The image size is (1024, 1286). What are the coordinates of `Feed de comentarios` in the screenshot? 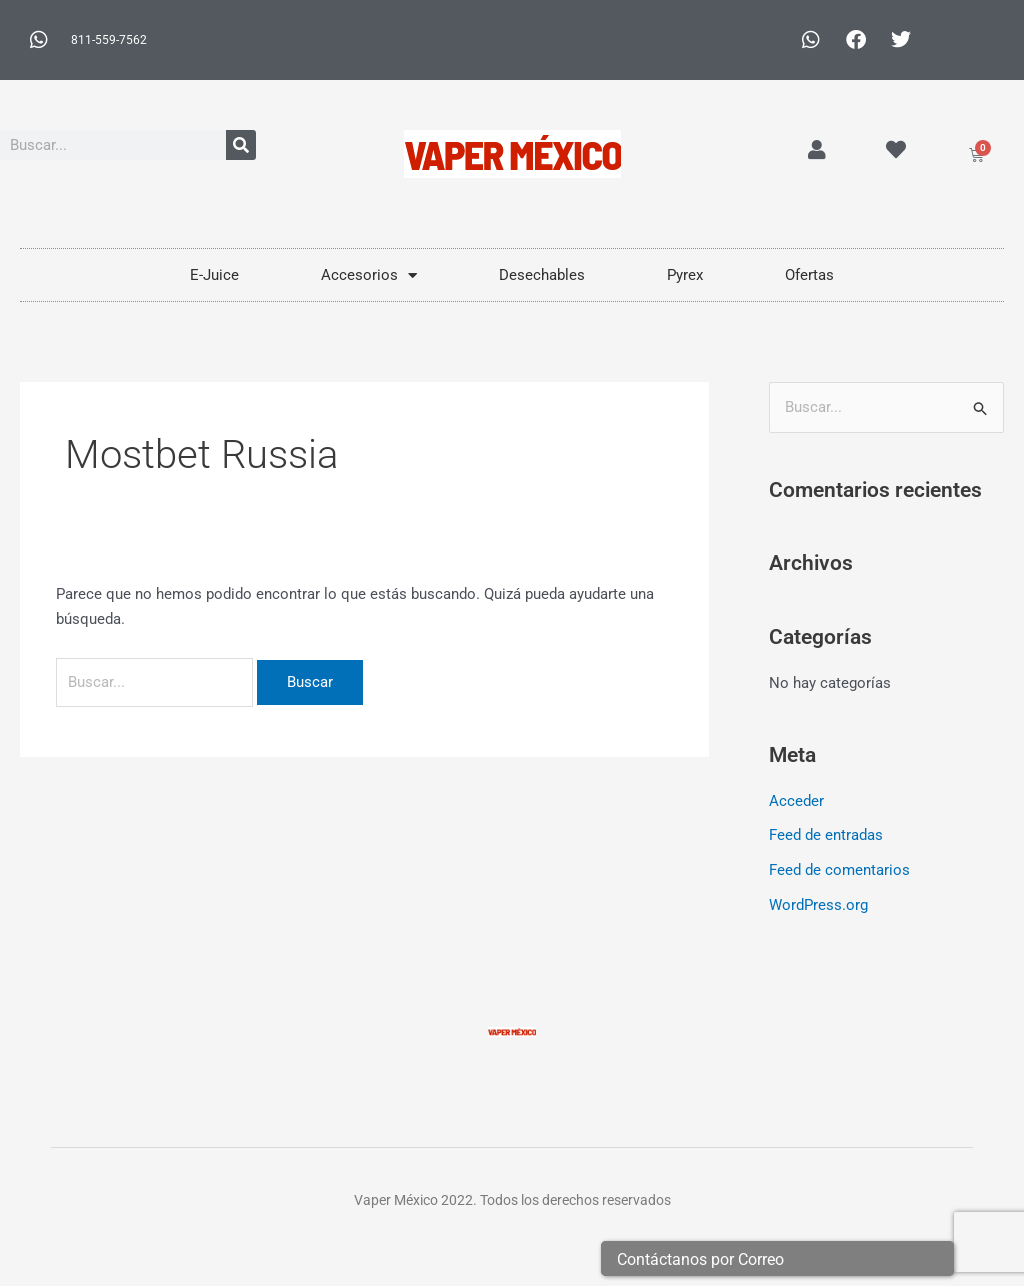 It's located at (839, 869).